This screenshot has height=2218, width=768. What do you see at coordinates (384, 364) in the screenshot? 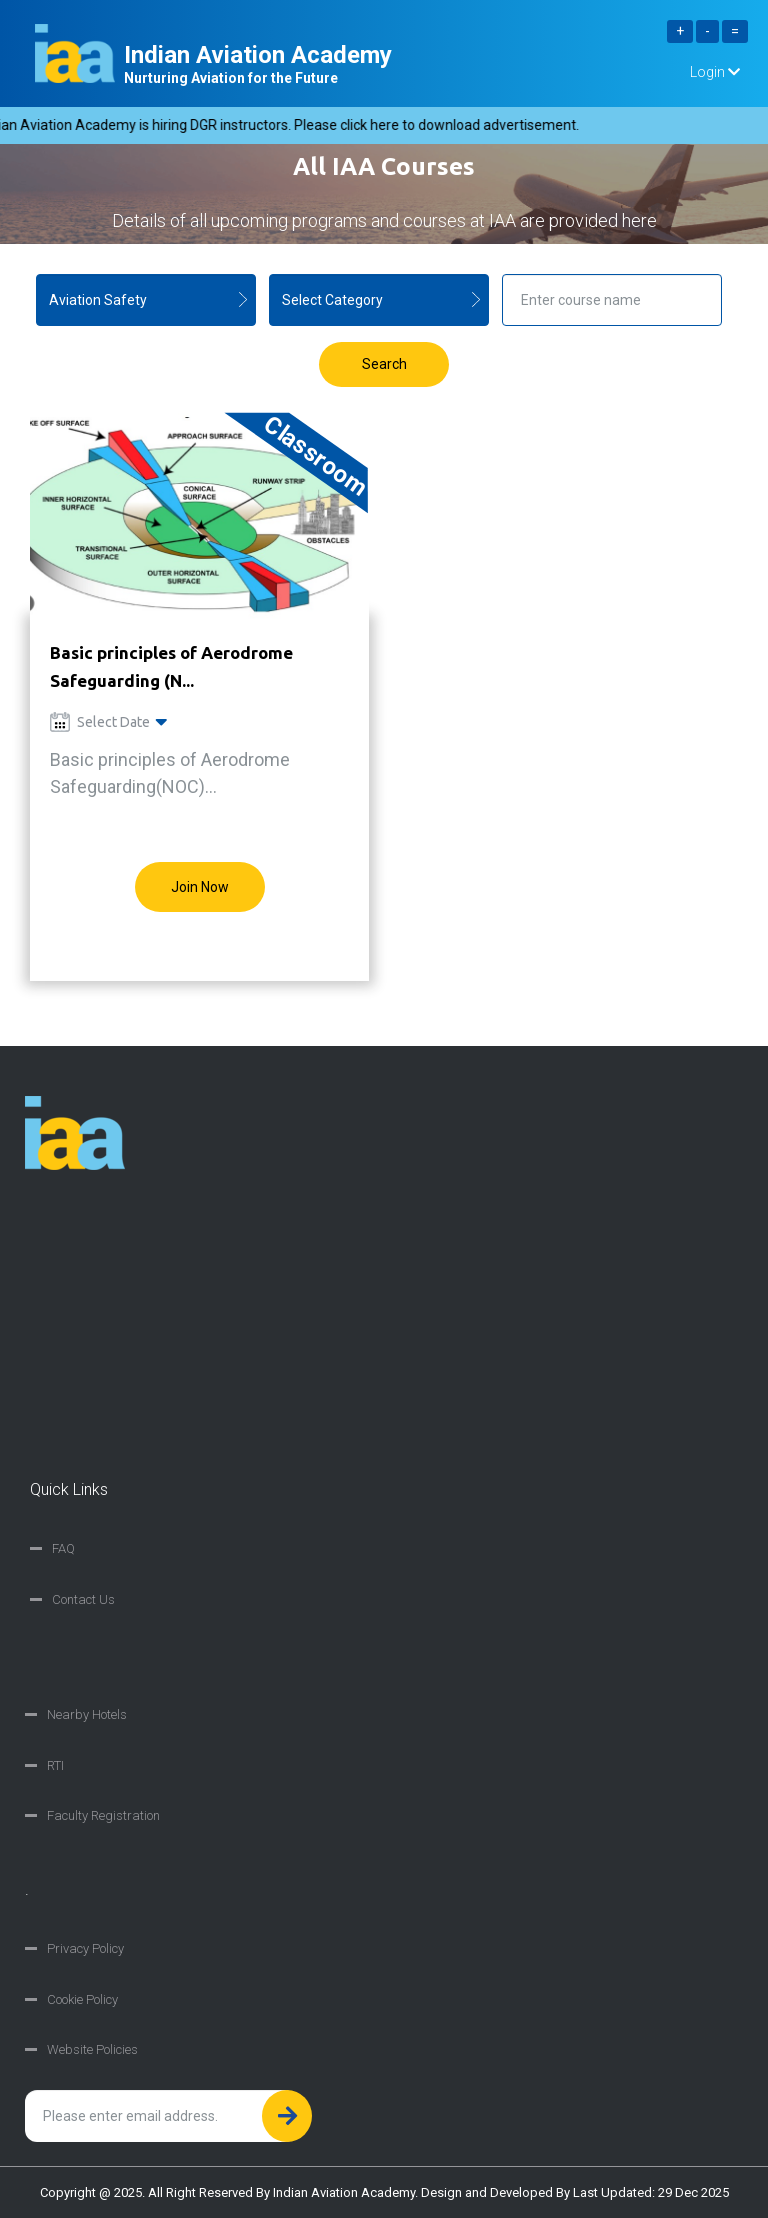
I see `Search` at bounding box center [384, 364].